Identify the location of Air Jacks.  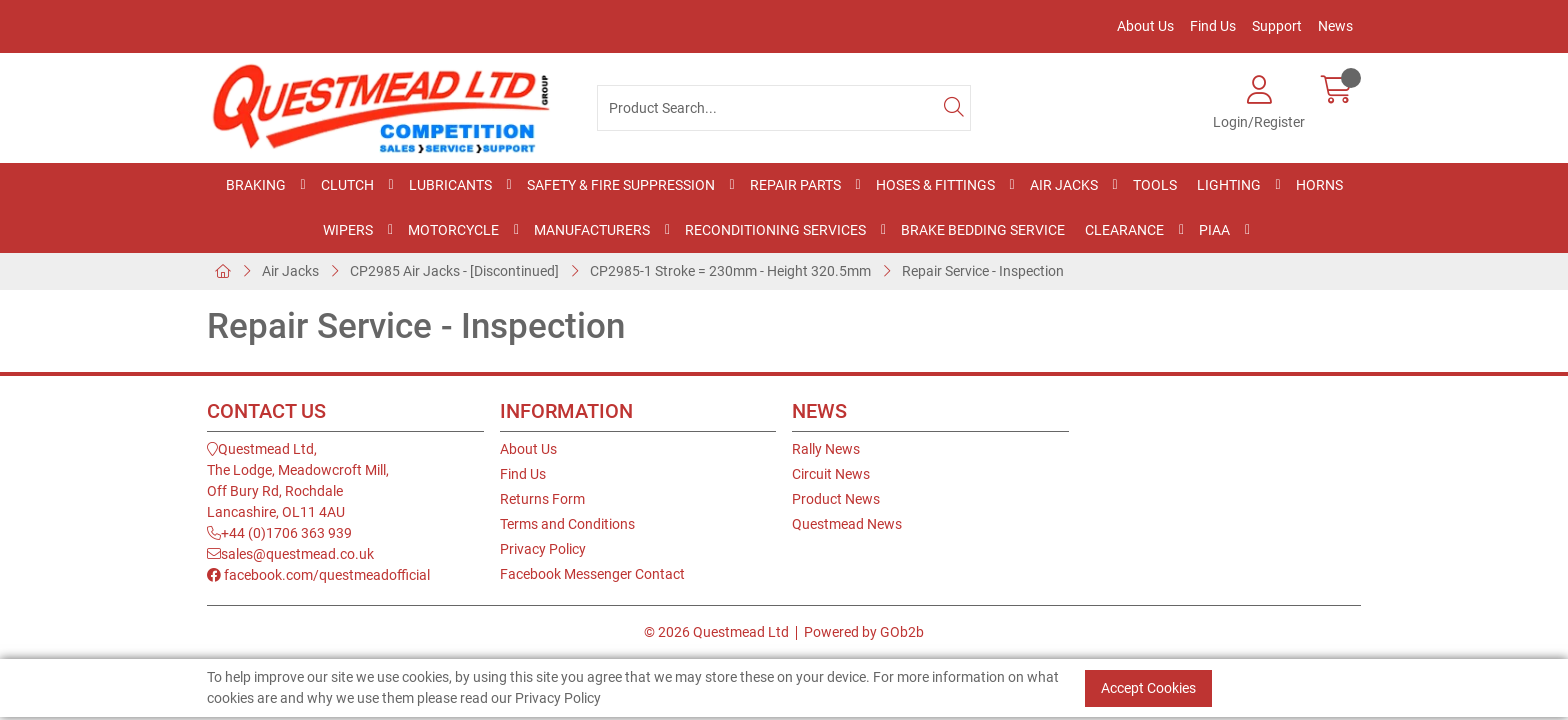
(1064, 185).